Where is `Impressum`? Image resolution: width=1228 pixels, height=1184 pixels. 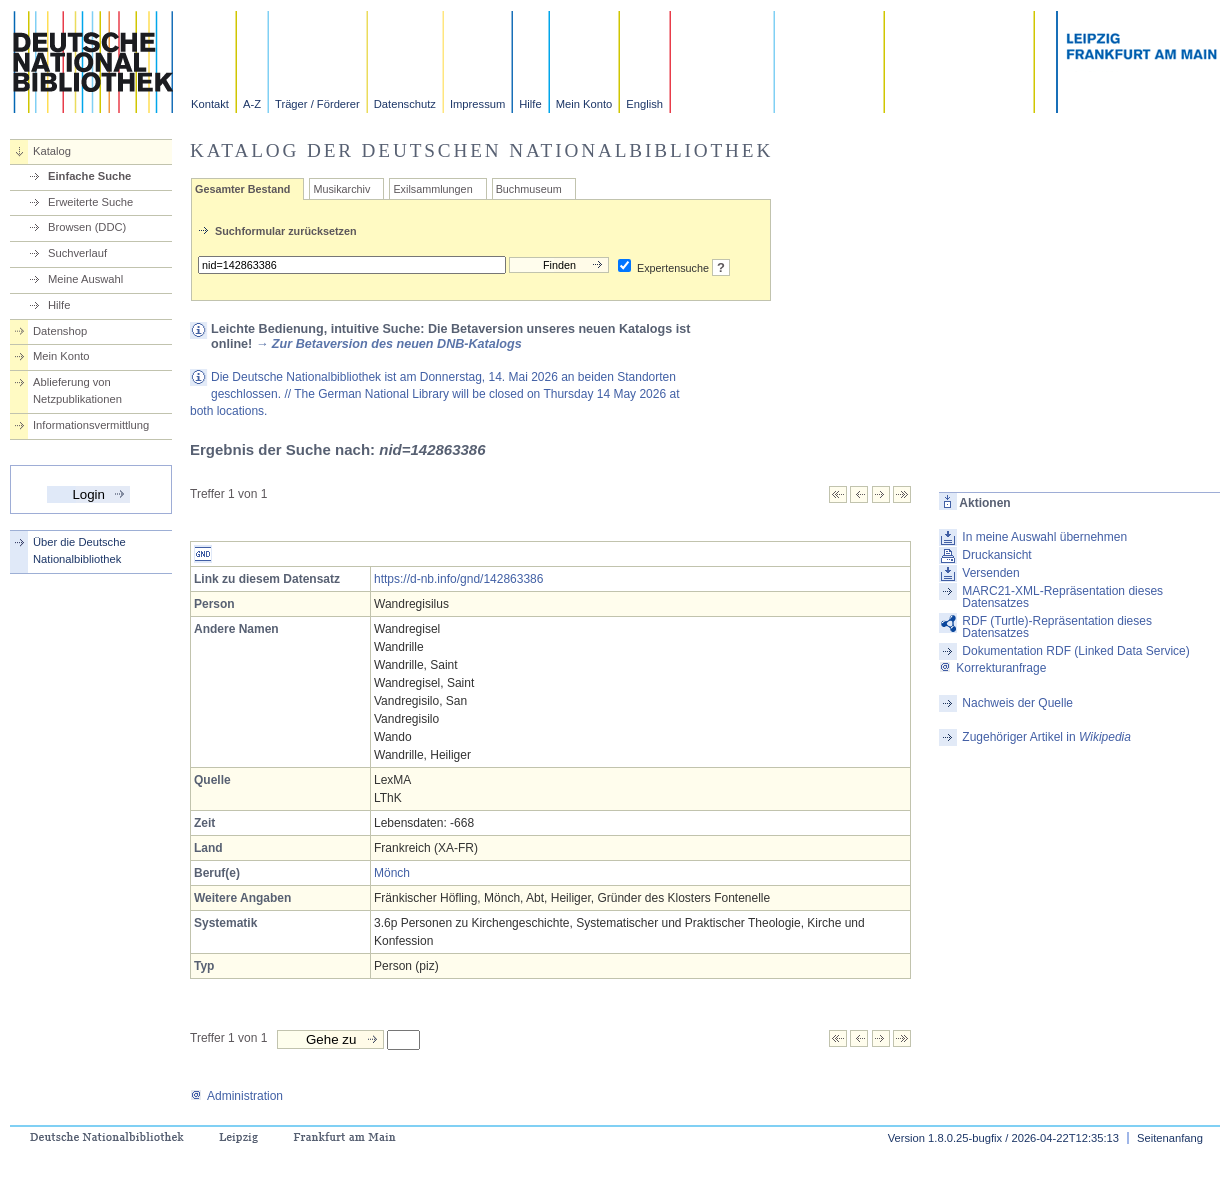 Impressum is located at coordinates (477, 104).